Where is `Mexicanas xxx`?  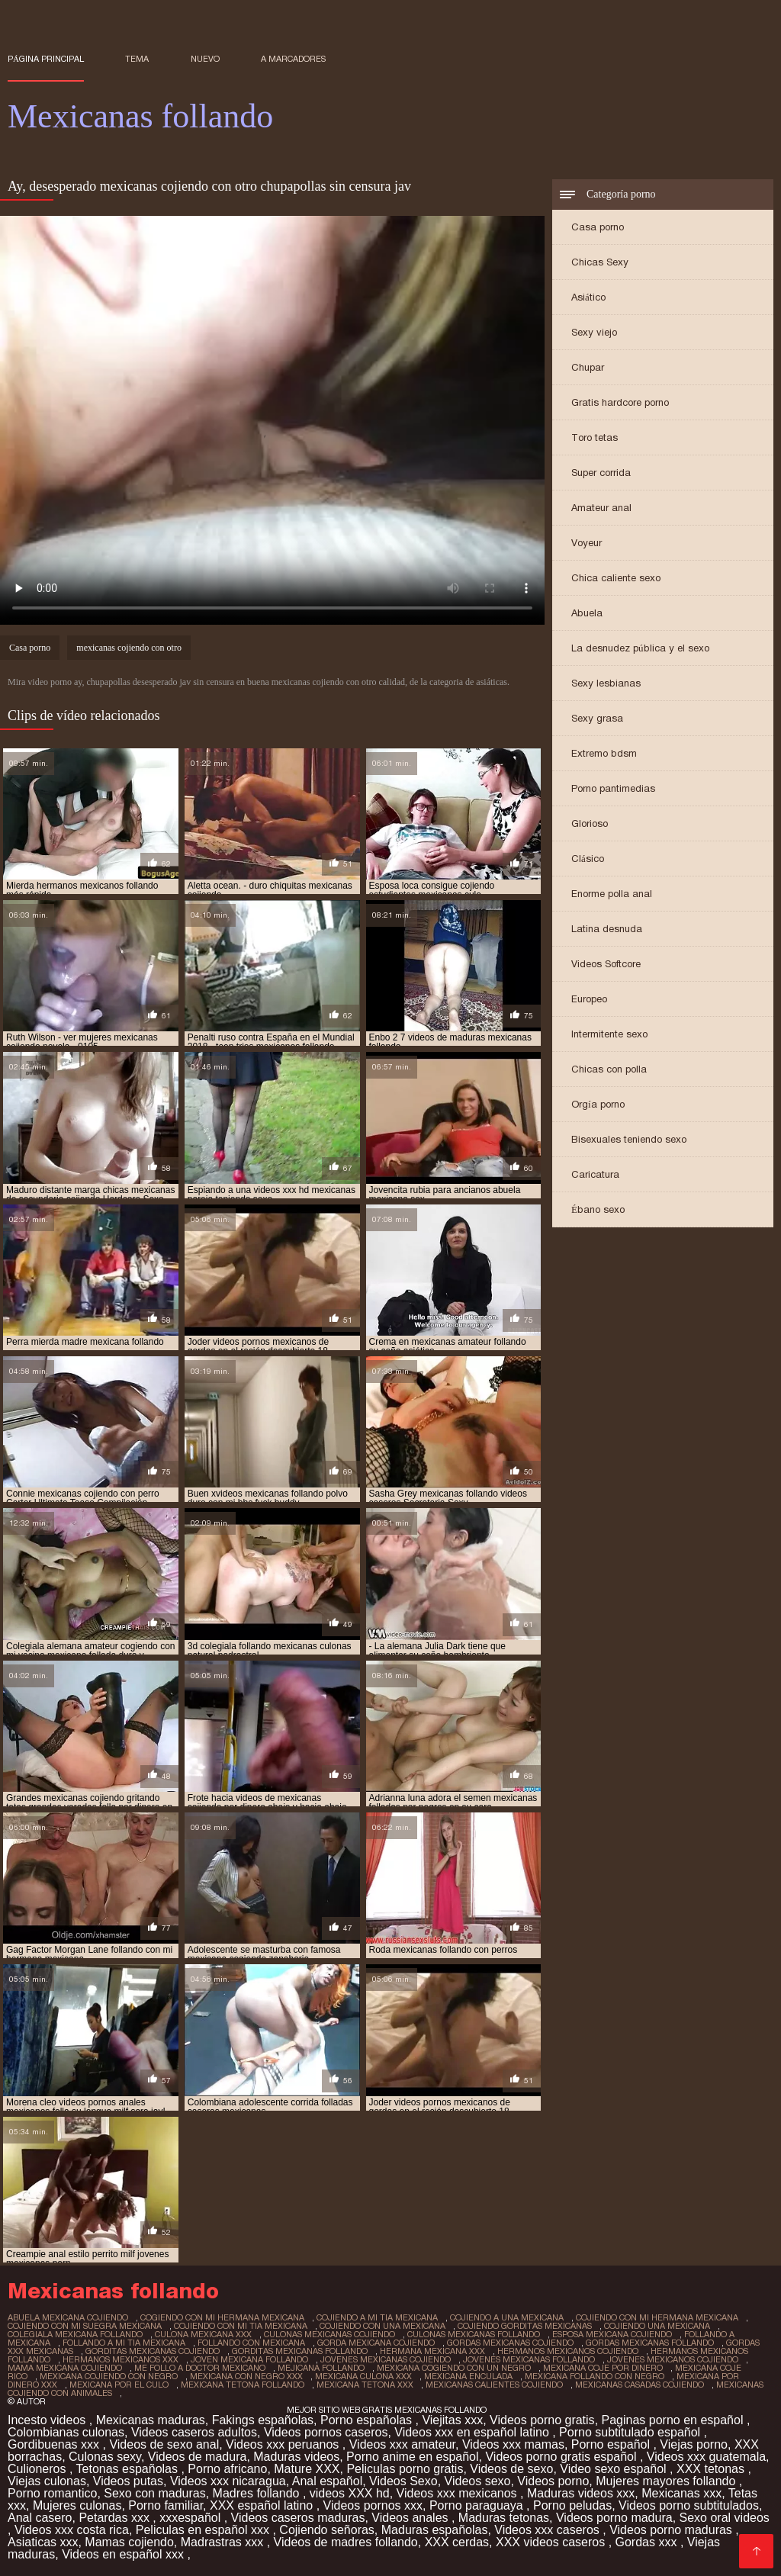
Mexicanas xxx is located at coordinates (681, 2493).